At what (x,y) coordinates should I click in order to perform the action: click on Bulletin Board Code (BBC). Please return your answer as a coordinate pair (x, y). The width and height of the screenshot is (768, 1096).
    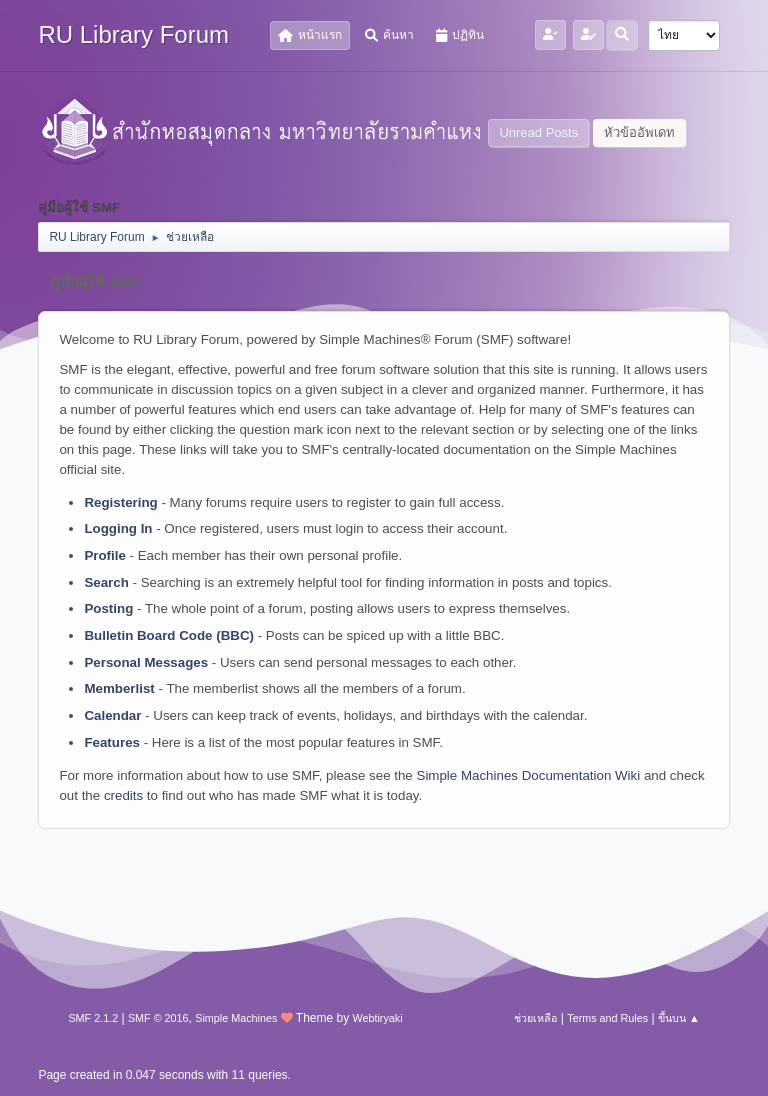
    Looking at the image, I should click on (169, 635).